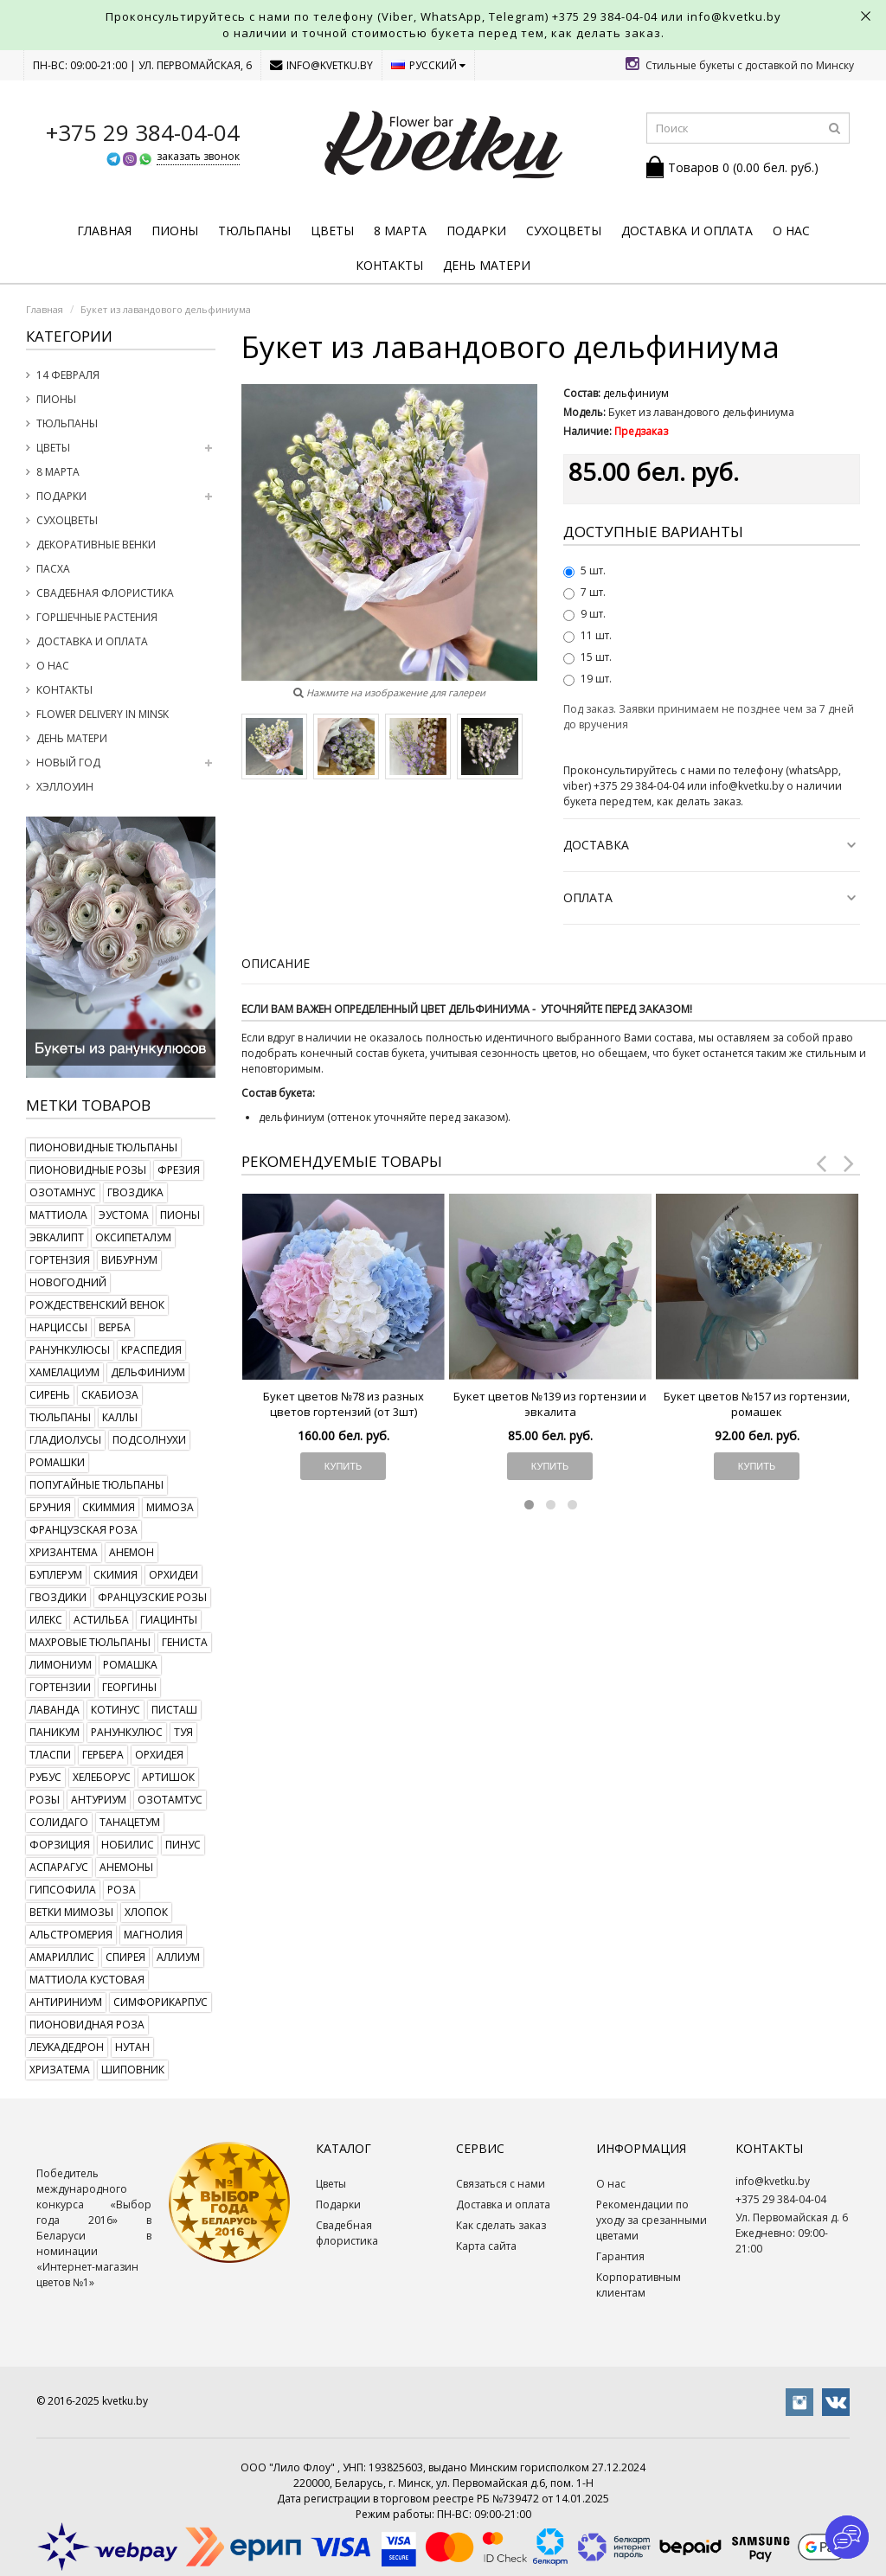 The height and width of the screenshot is (2576, 886). What do you see at coordinates (486, 265) in the screenshot?
I see `День Матери` at bounding box center [486, 265].